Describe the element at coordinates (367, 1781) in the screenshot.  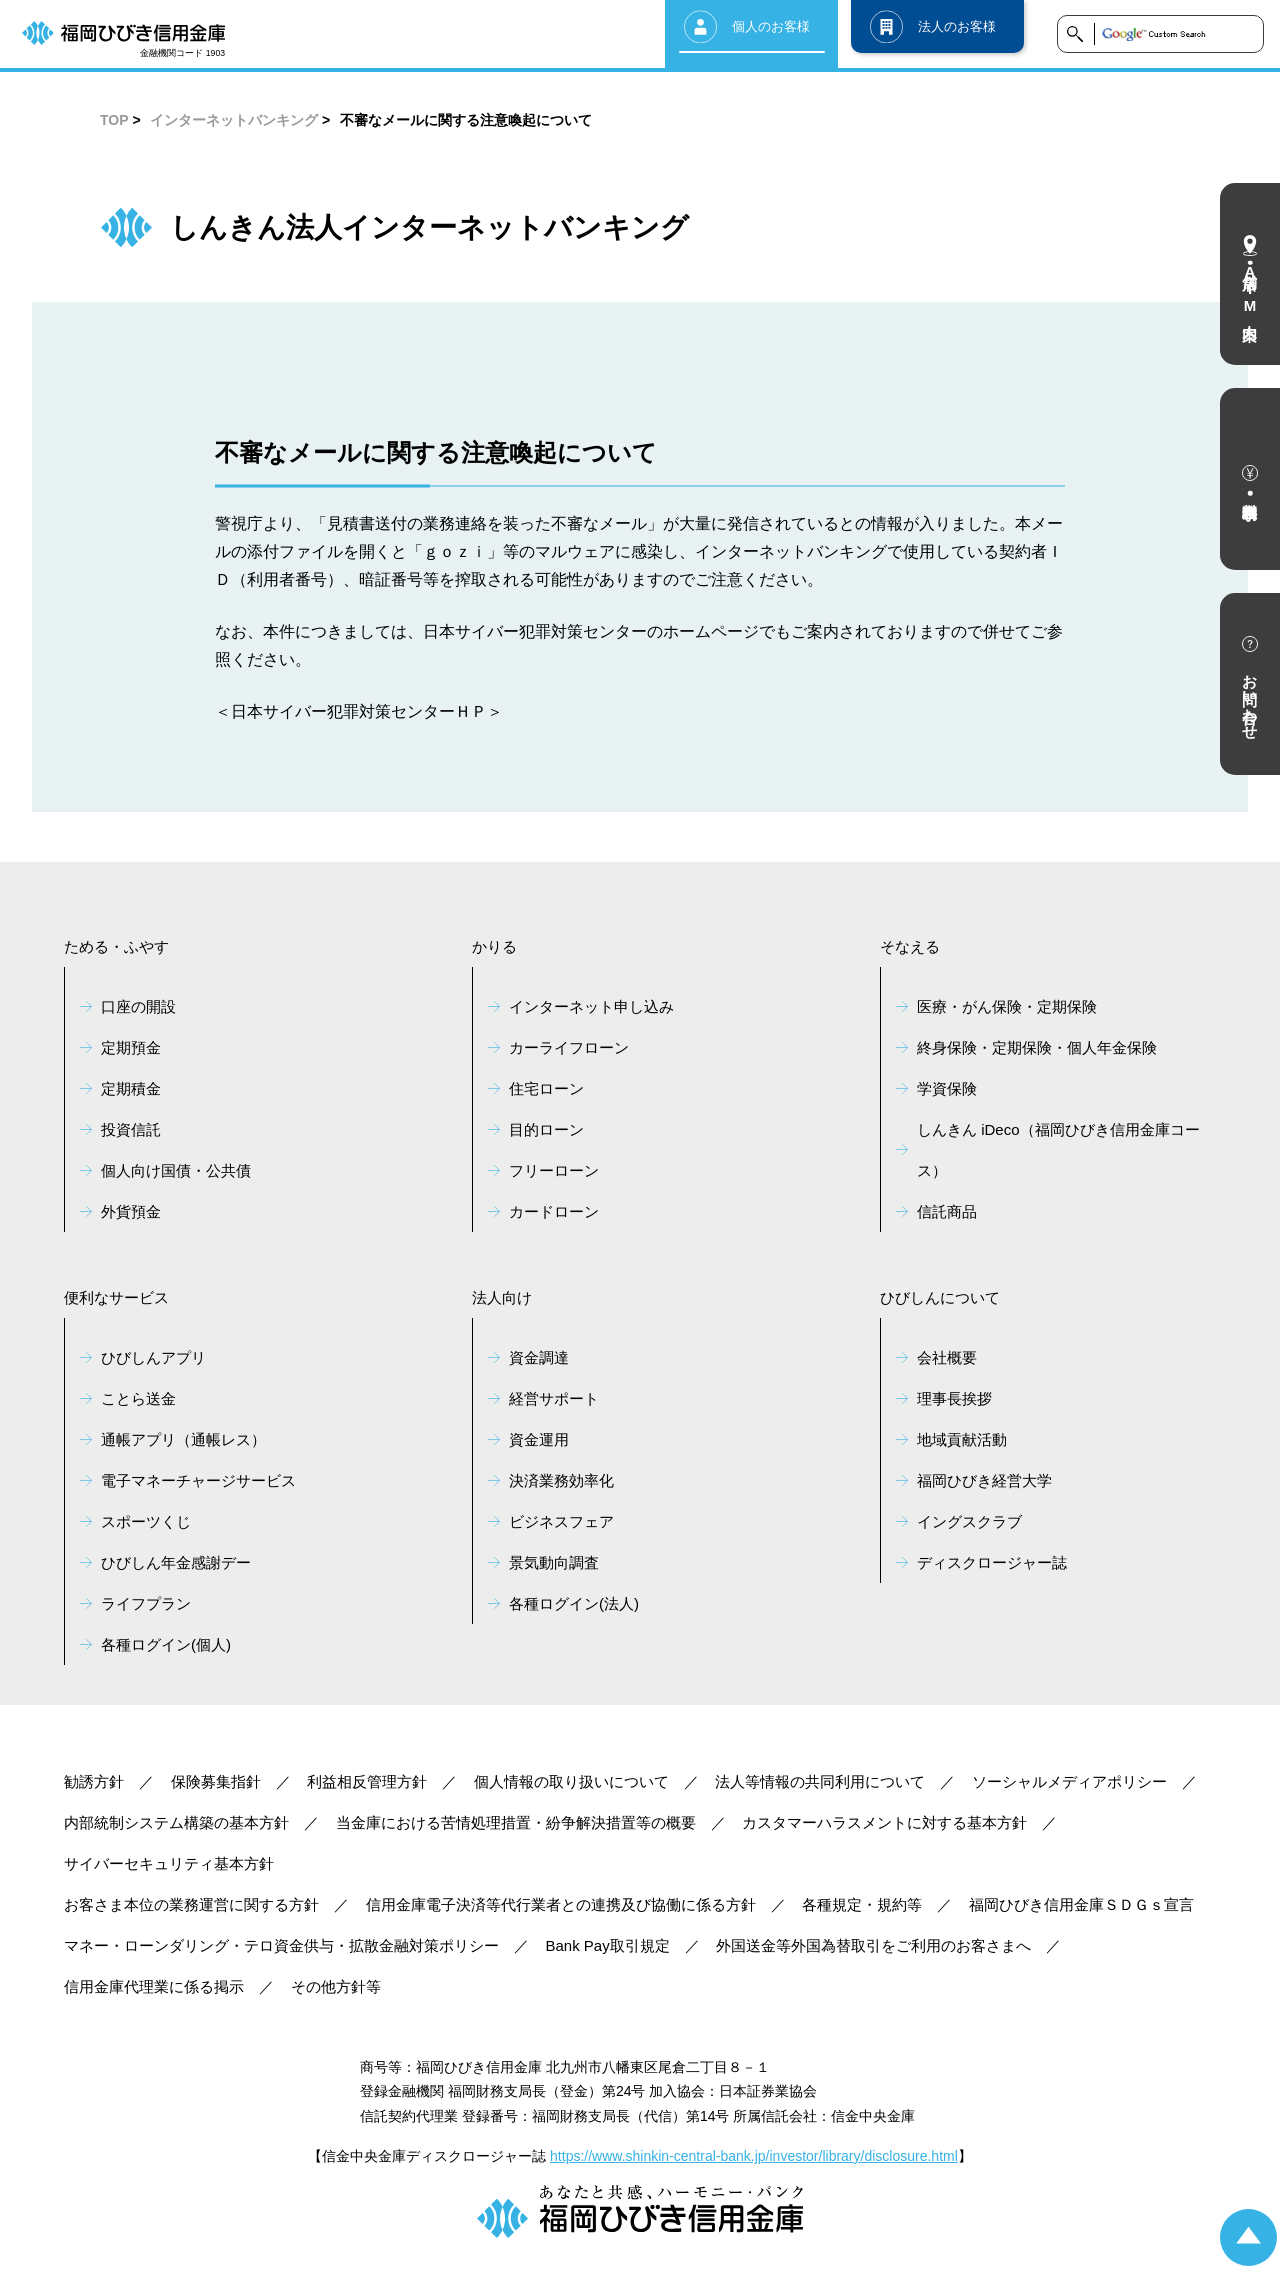
I see `利益相反管理方針` at that location.